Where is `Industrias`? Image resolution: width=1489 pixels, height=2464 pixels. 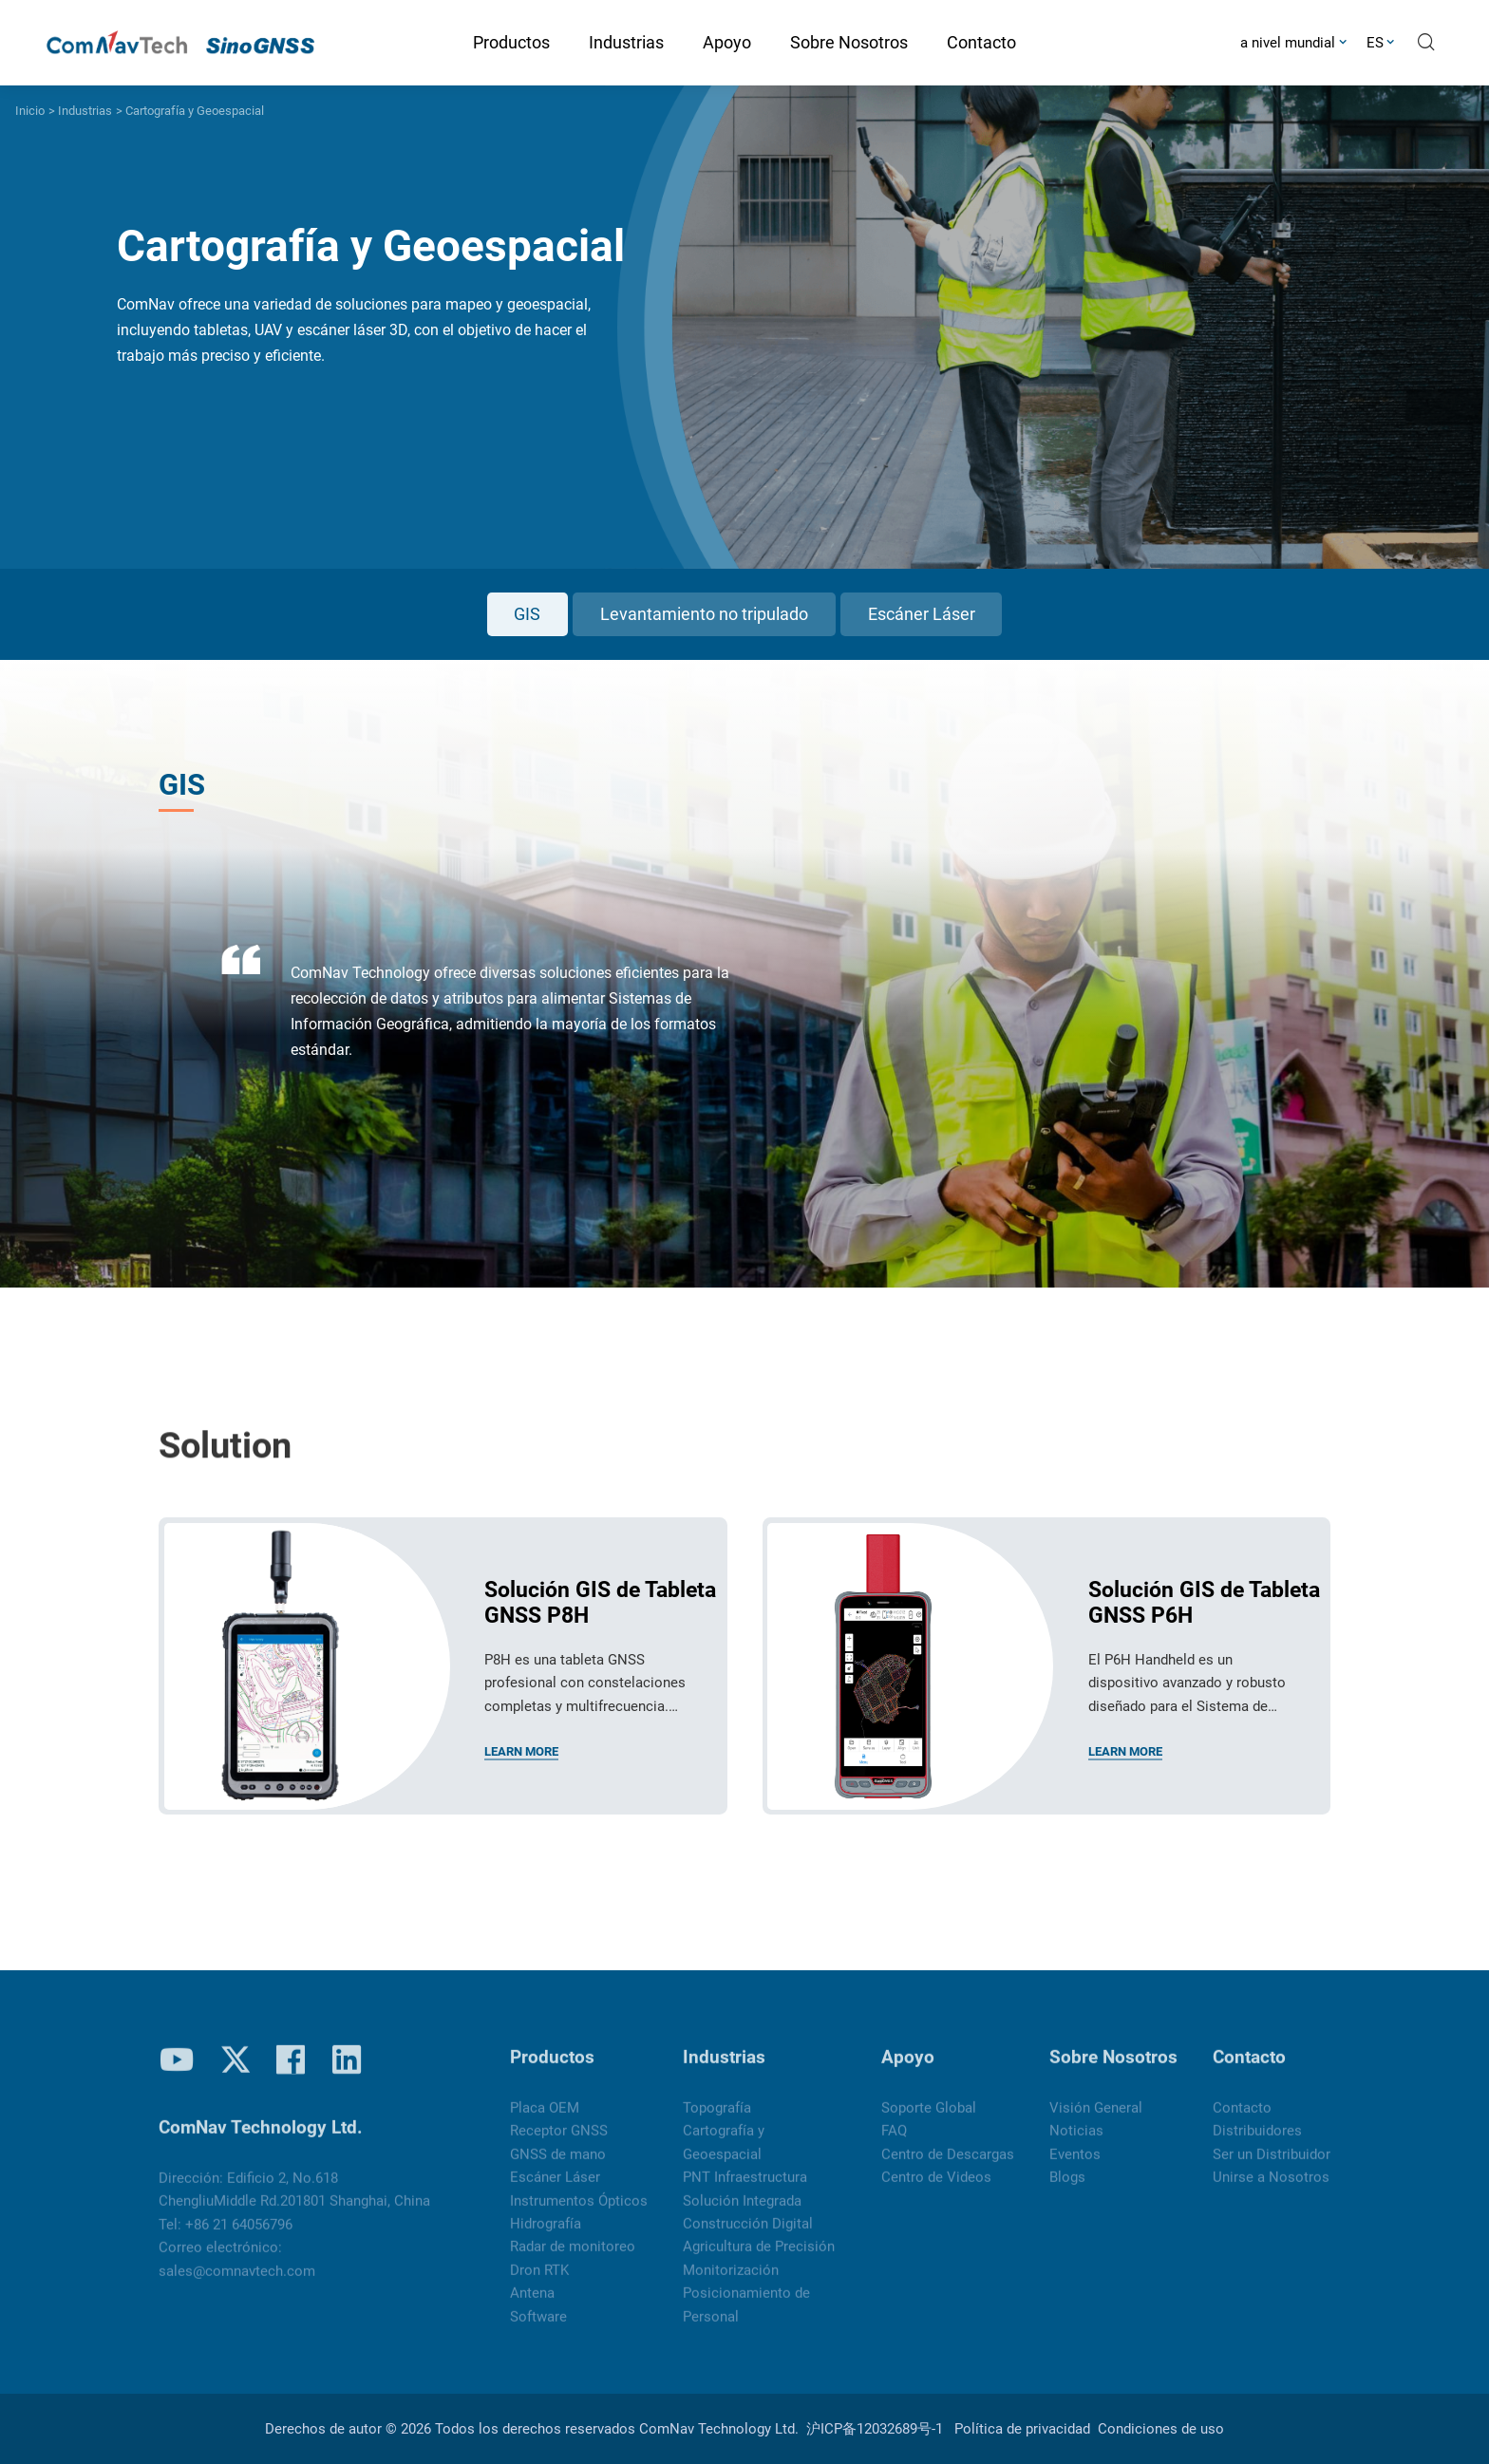
Industrias is located at coordinates (85, 110).